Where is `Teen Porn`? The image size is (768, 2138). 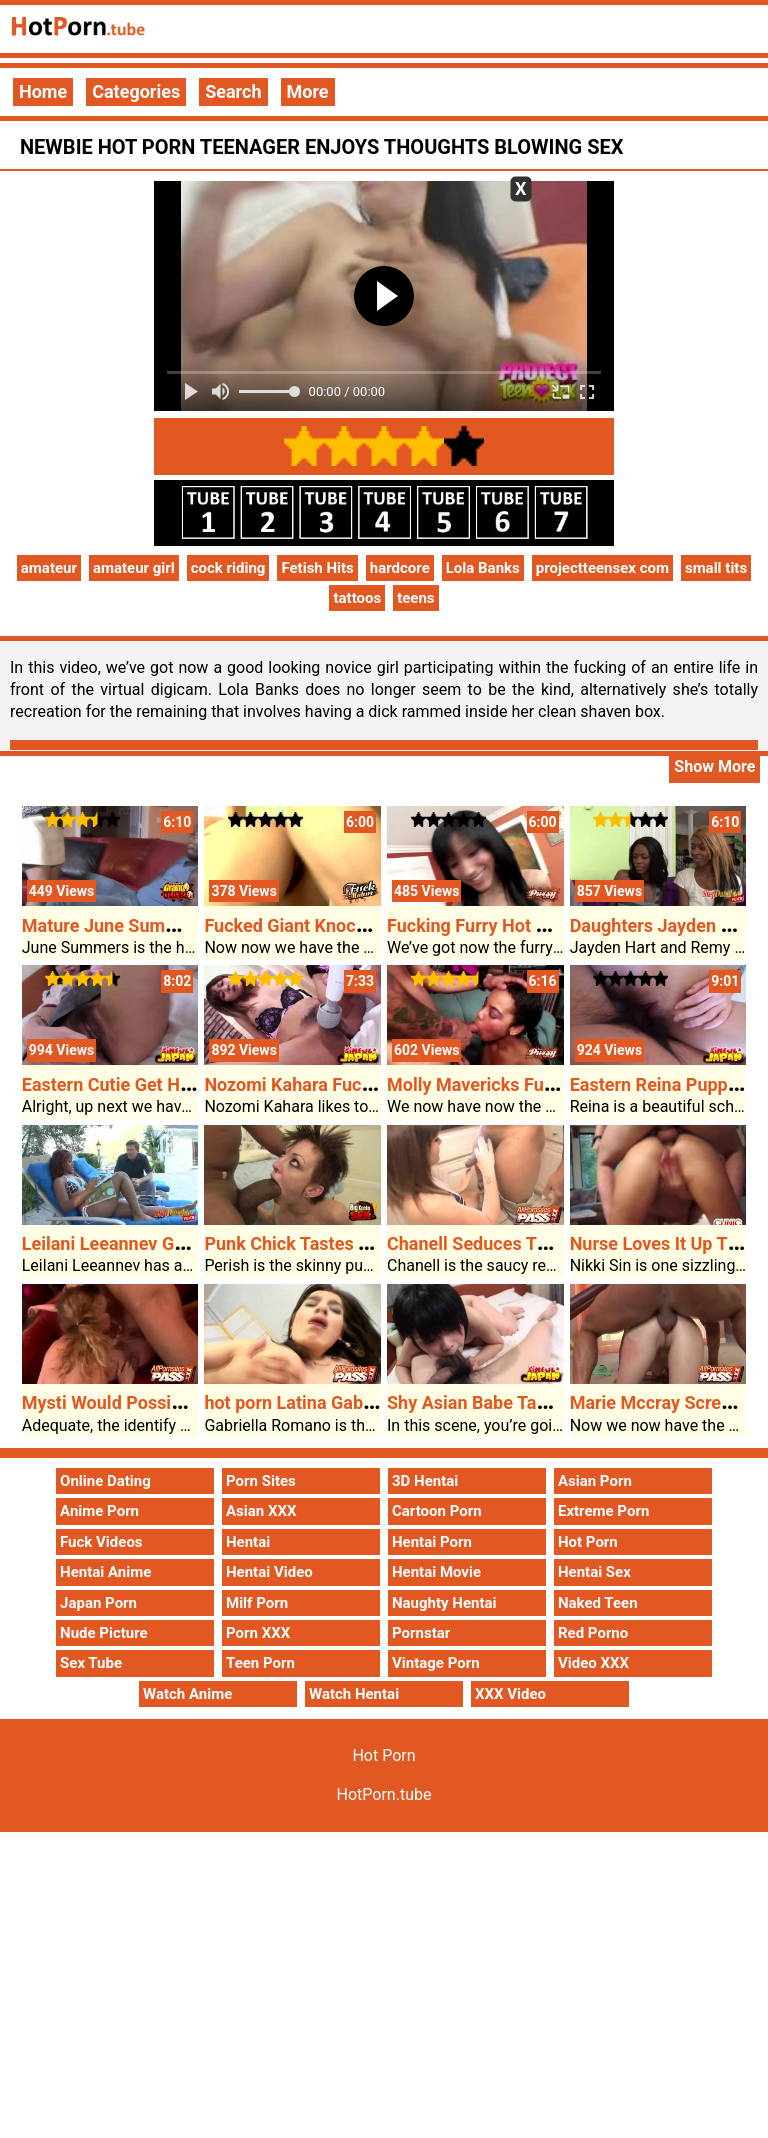
Teen Porn is located at coordinates (260, 1663).